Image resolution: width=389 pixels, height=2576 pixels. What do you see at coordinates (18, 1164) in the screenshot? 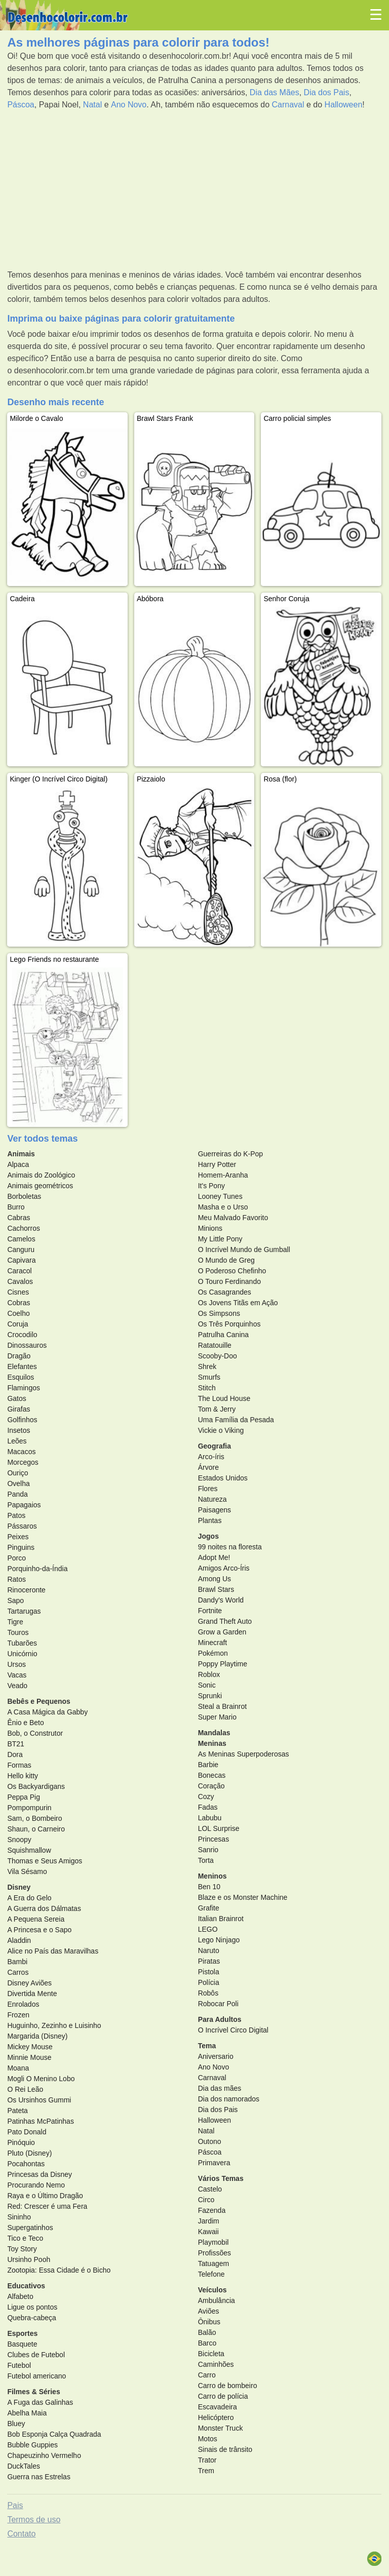
I see `Alpaca` at bounding box center [18, 1164].